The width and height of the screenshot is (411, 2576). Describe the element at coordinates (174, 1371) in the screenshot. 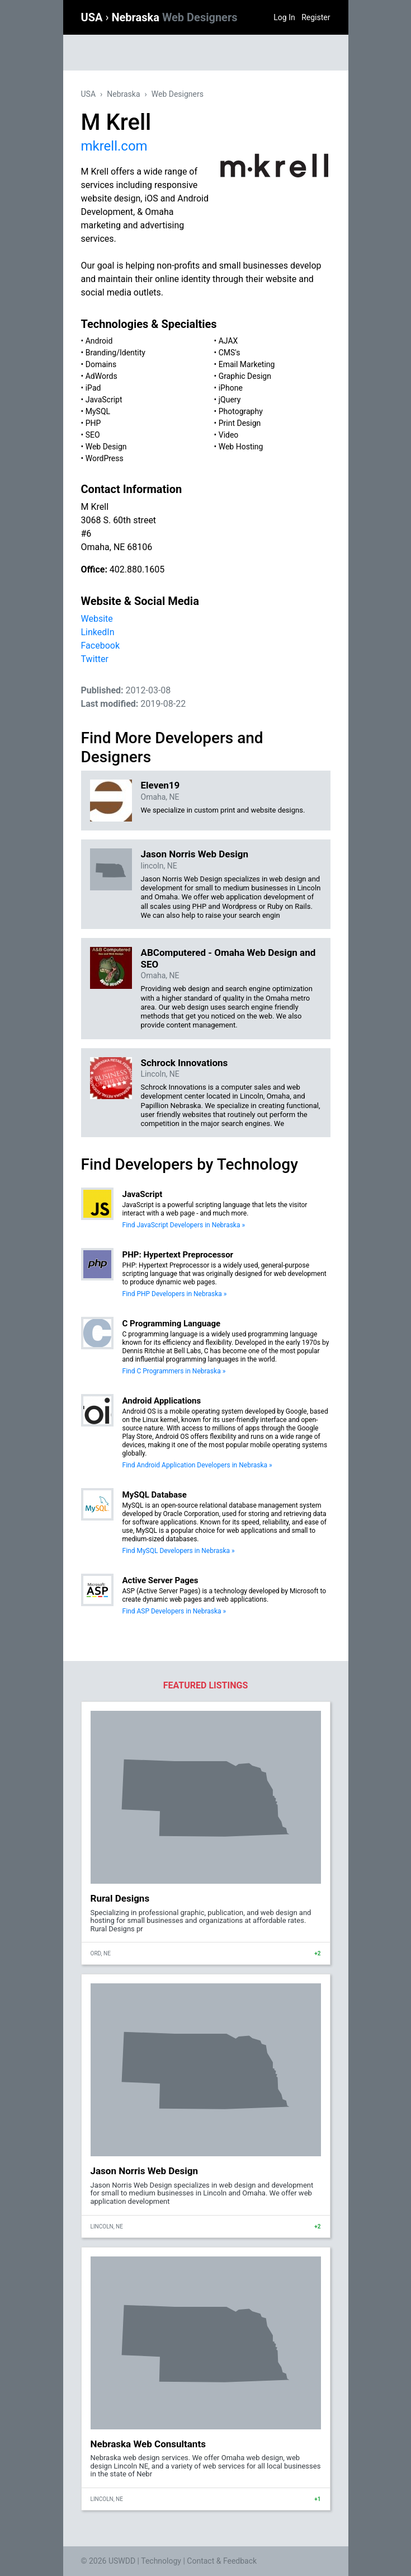

I see `Find C Programmers in Nebraska »` at that location.